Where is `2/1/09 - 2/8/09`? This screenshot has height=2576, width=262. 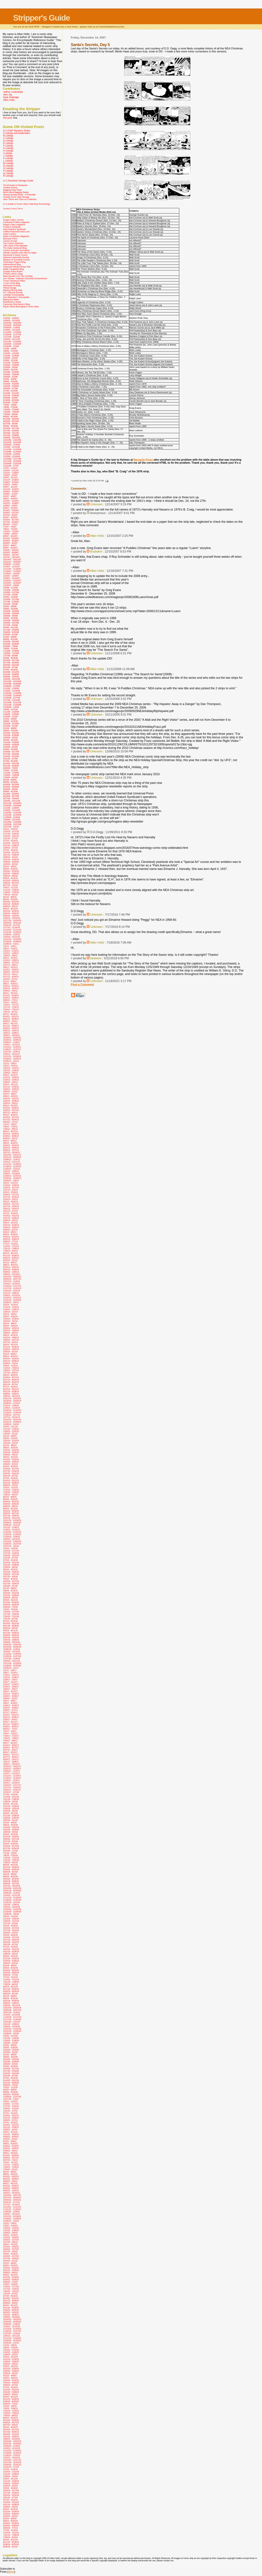 2/1/09 - 2/8/09 is located at coordinates (10, 719).